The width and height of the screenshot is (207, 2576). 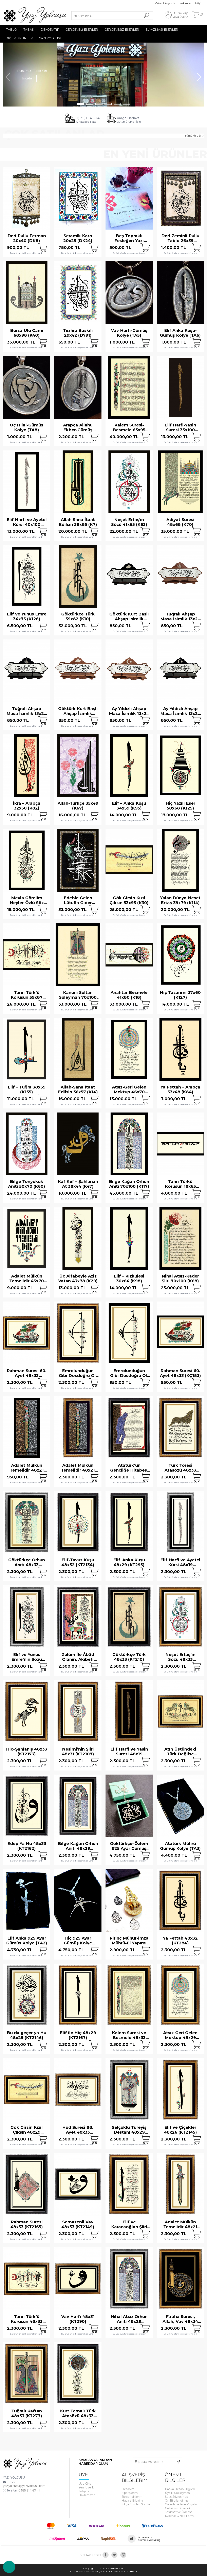 What do you see at coordinates (26, 2413) in the screenshot?
I see `Tuğralı Kaftan 48x33 (KT277)` at bounding box center [26, 2413].